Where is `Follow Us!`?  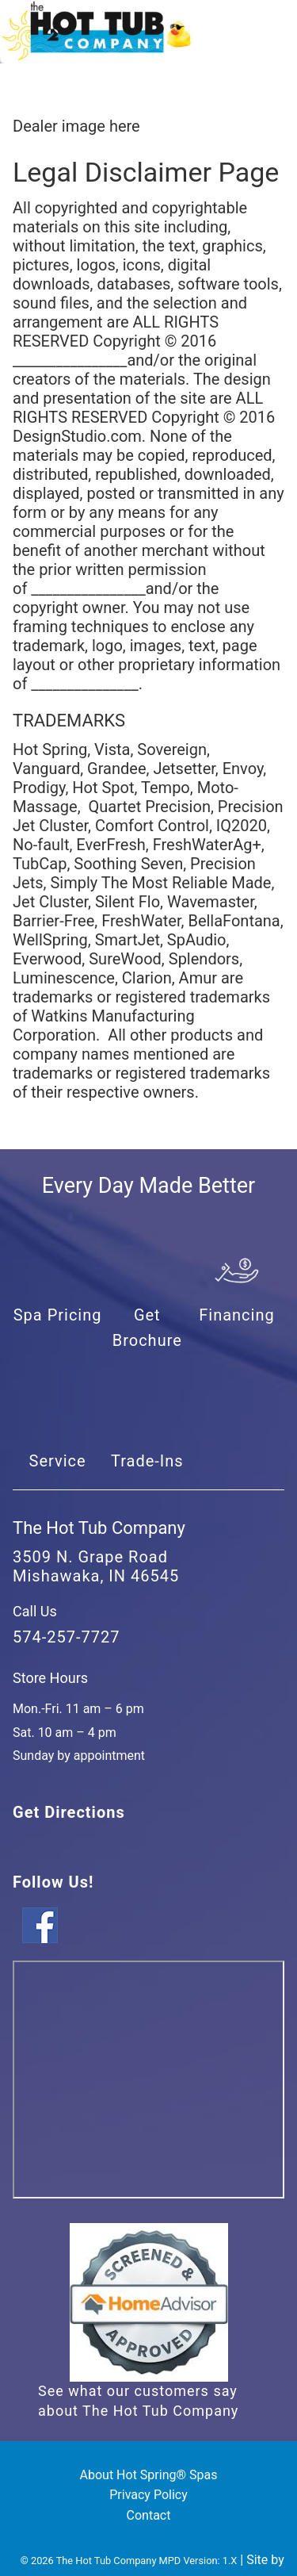 Follow Us! is located at coordinates (53, 1882).